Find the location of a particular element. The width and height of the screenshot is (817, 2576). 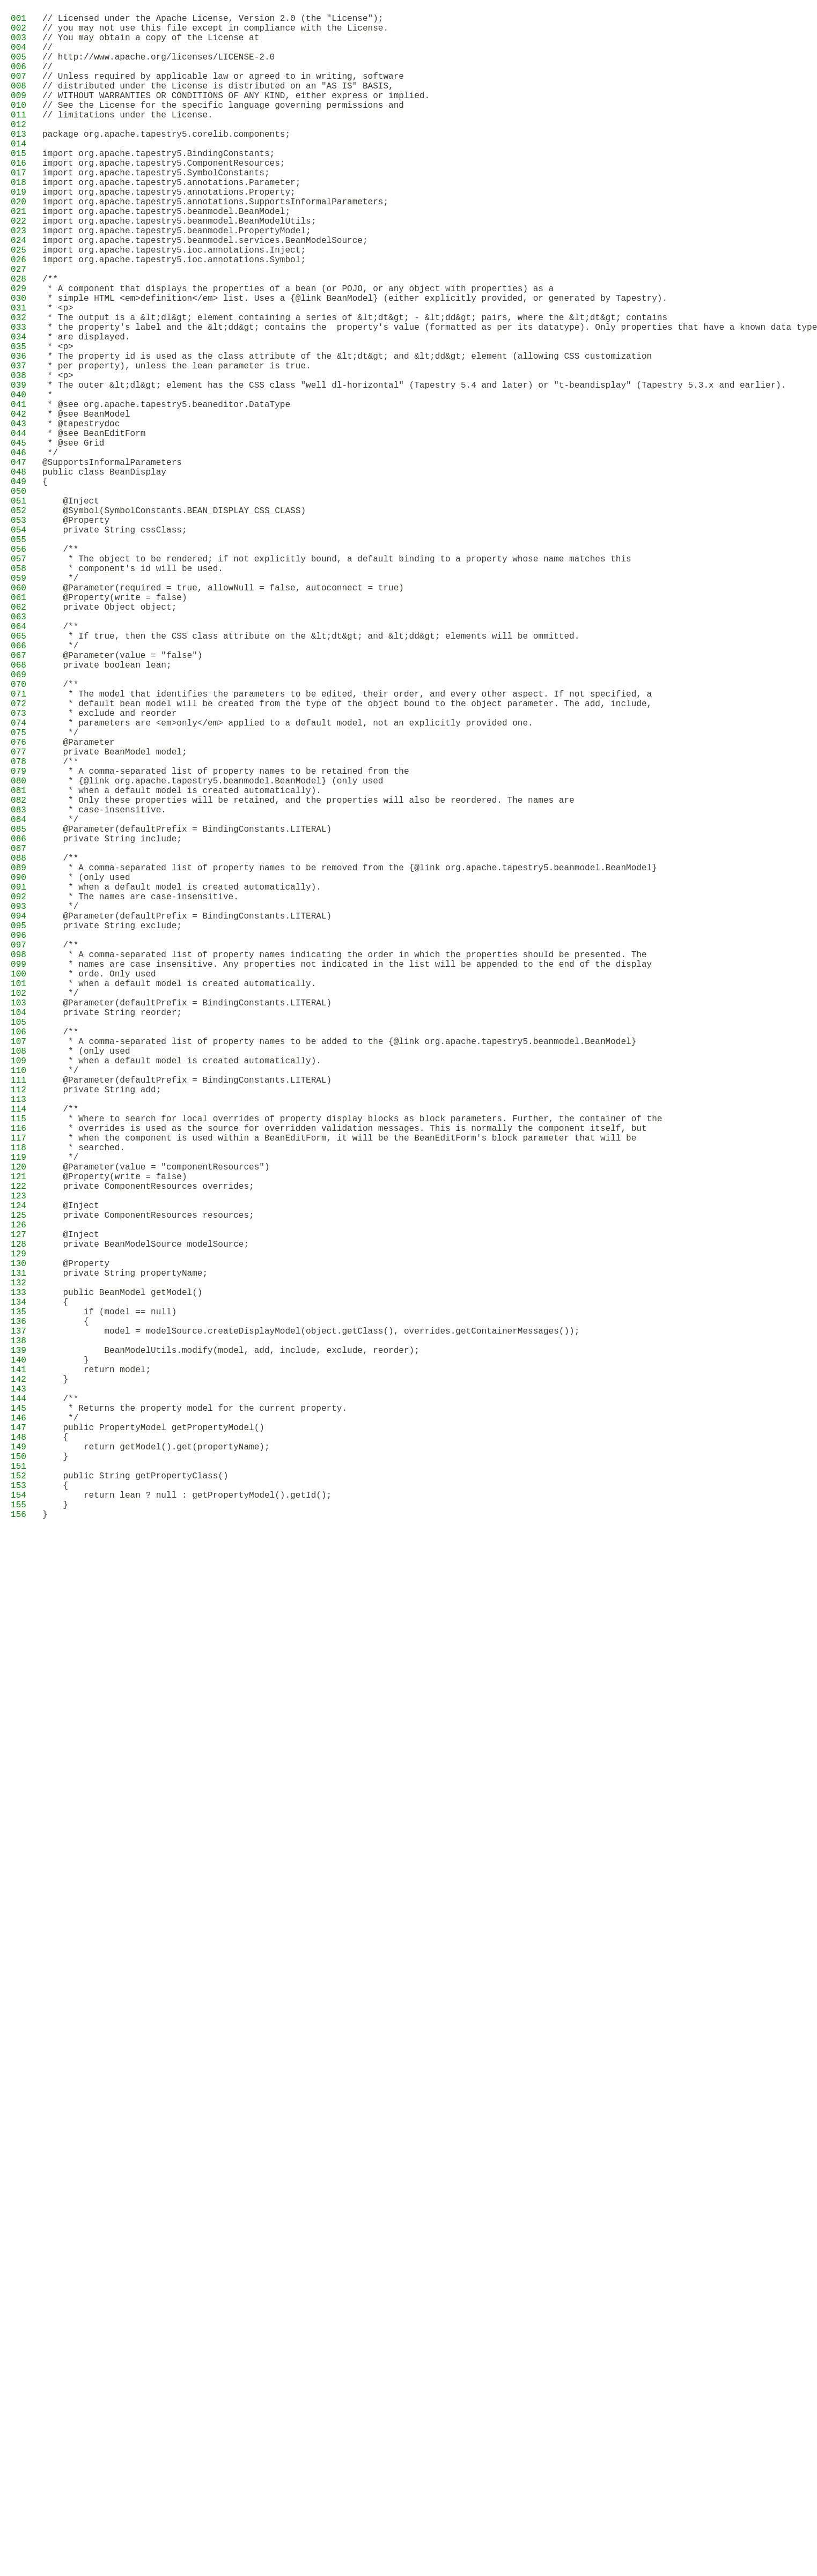

* A comma-separated list of property names to be removed from the {@link org.apache.tapestry5.beanmodel.BeanModel} is located at coordinates (349, 1058).